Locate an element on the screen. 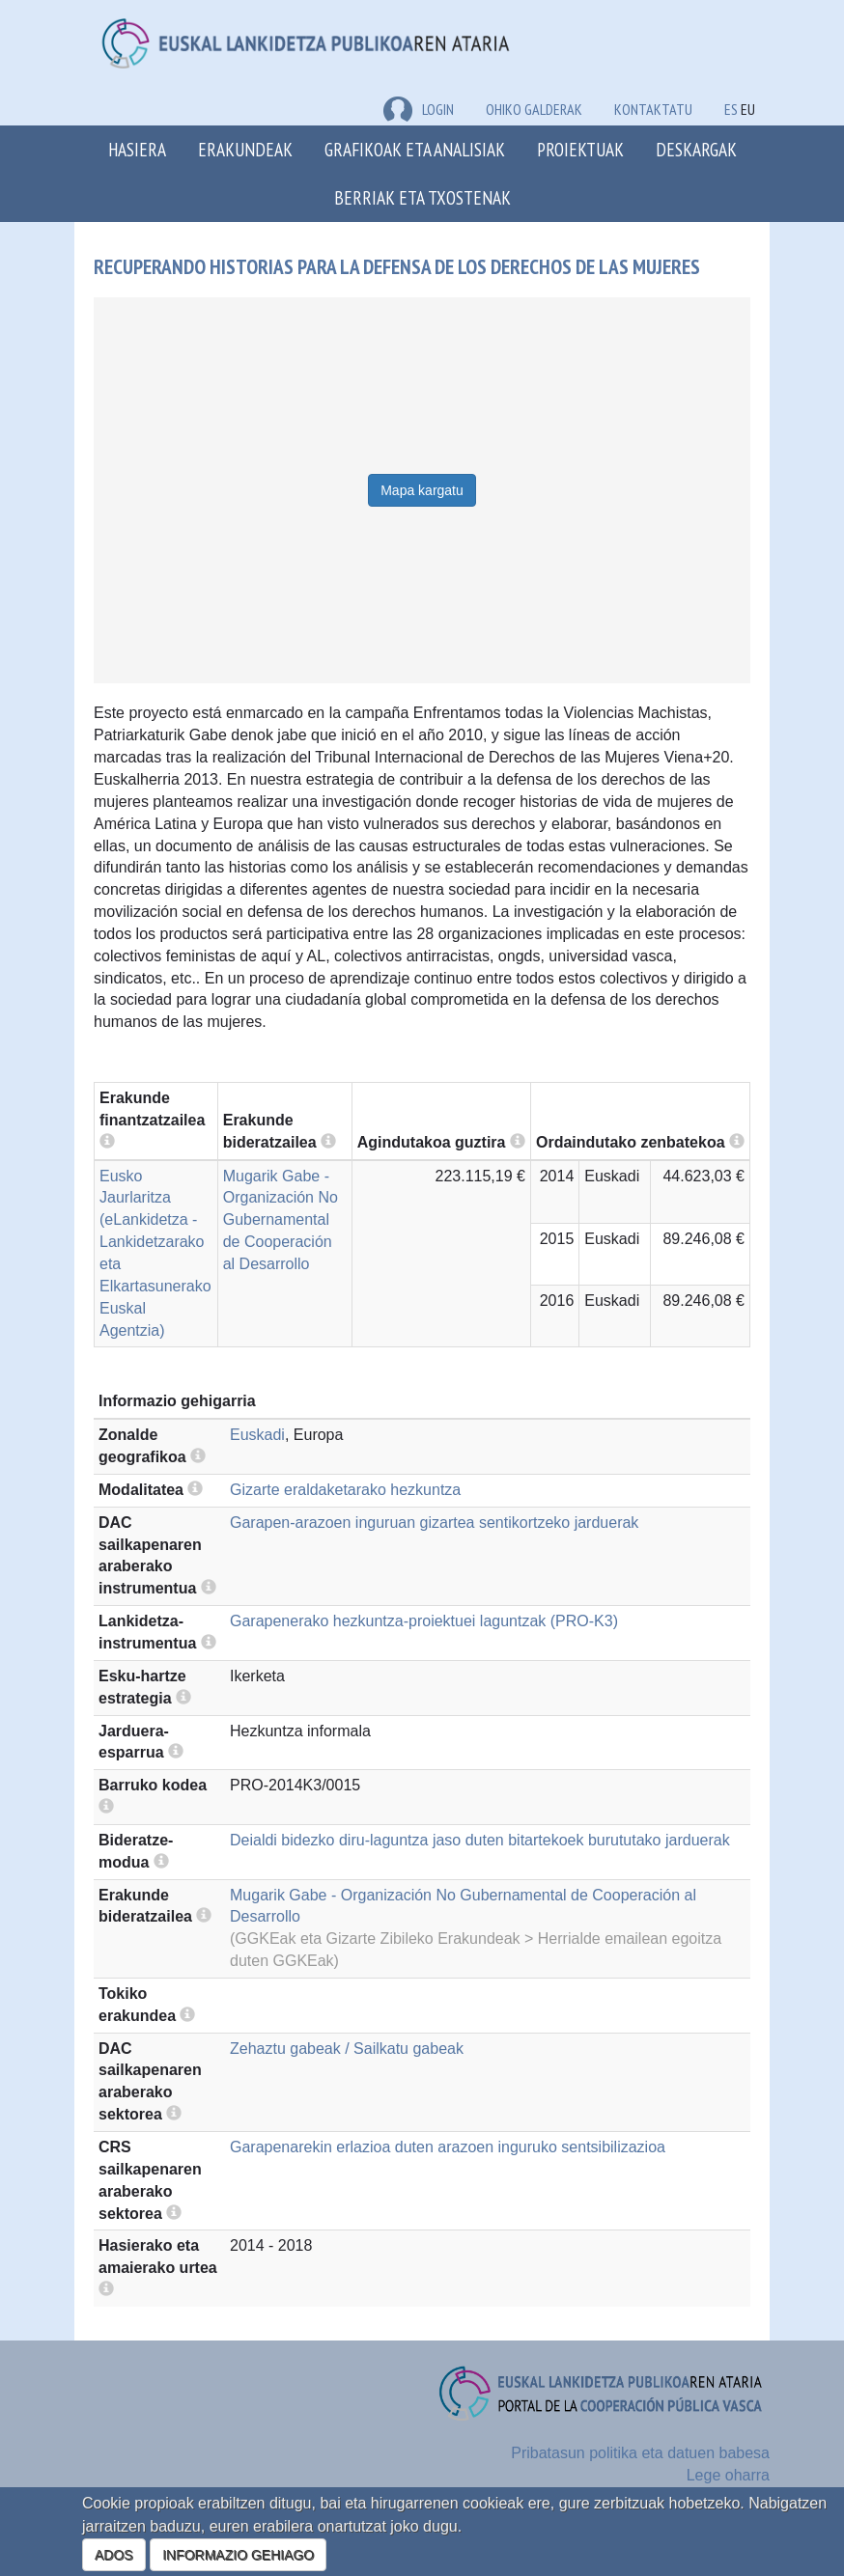 This screenshot has height=2576, width=844. Deskargak is located at coordinates (696, 149).